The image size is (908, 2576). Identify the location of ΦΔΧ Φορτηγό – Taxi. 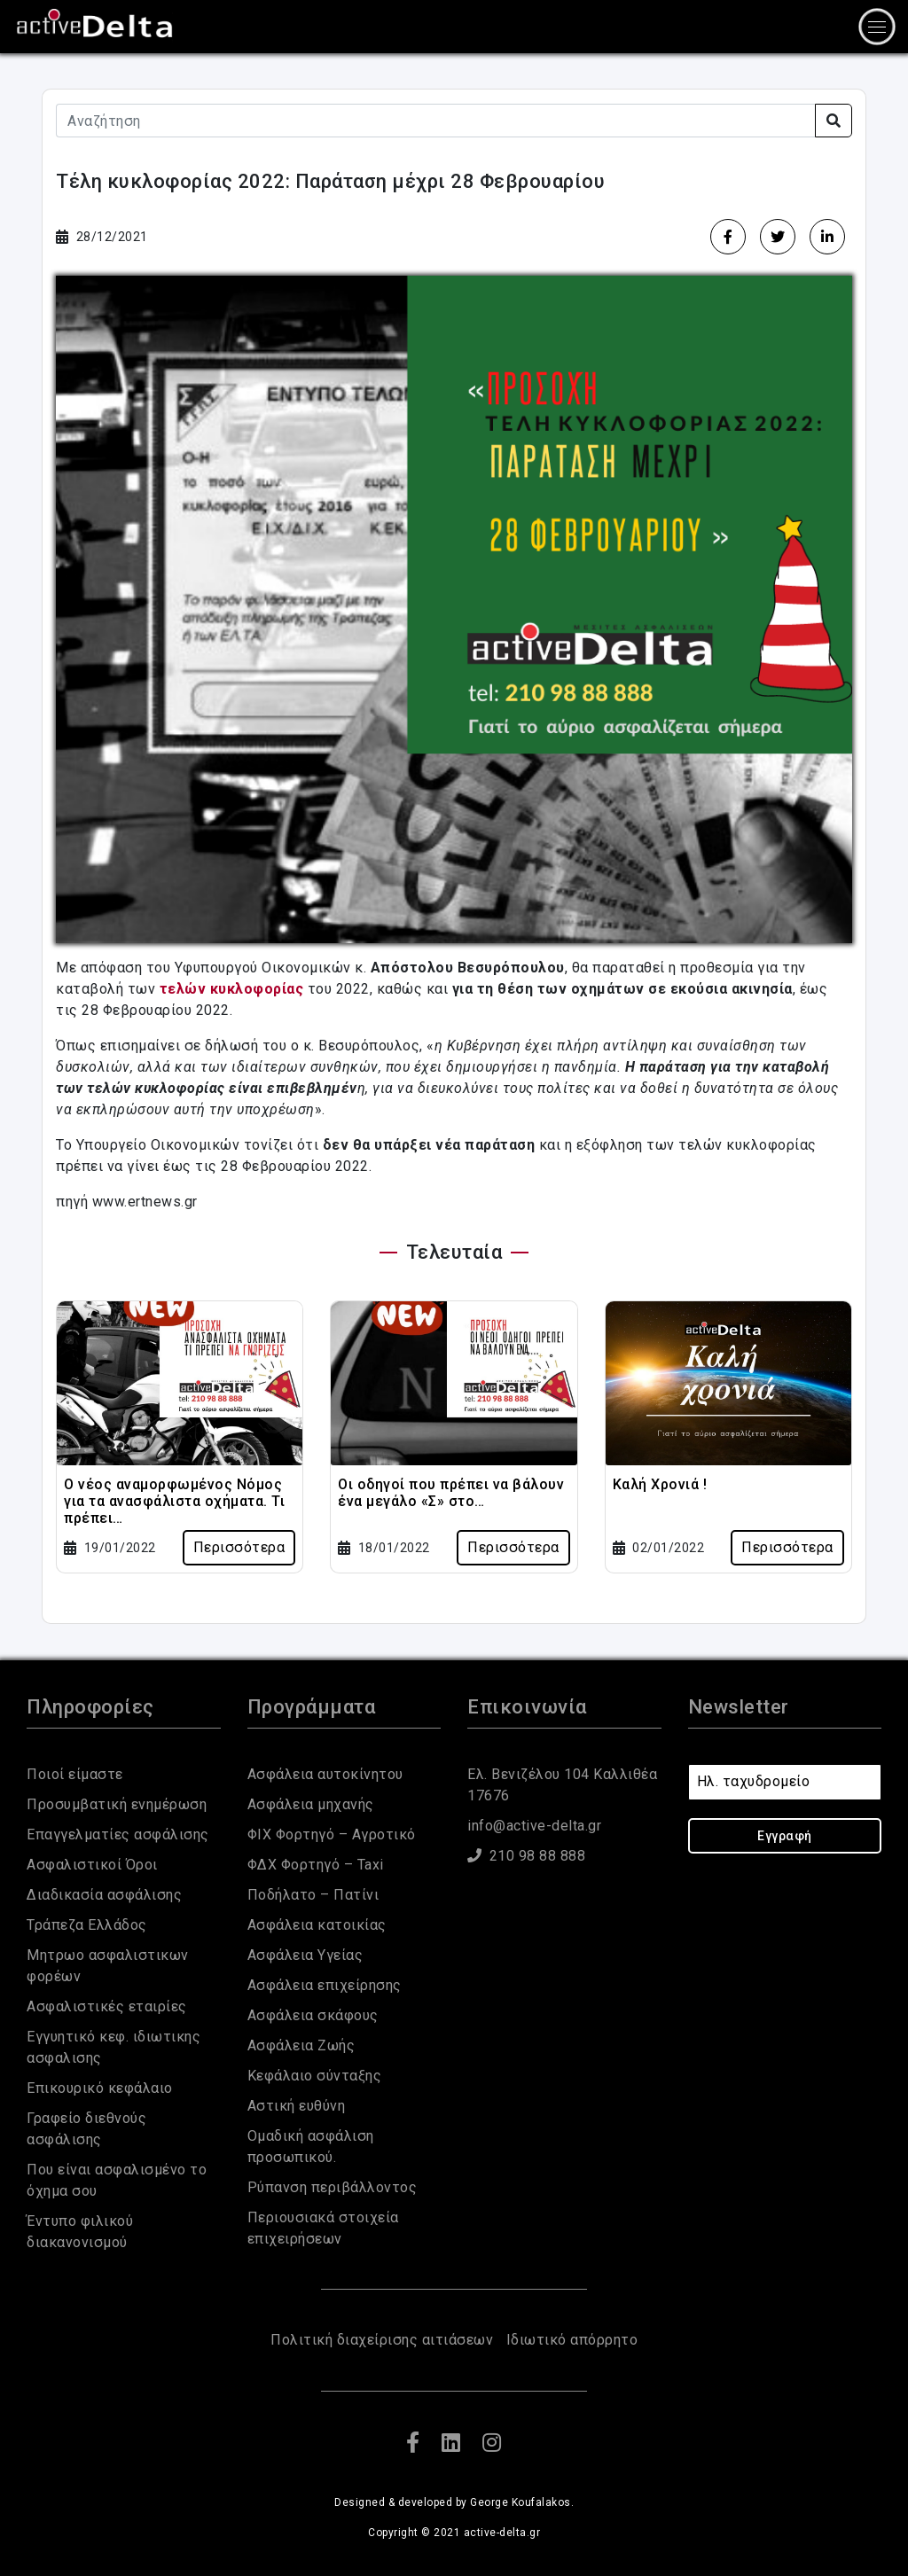
(315, 1864).